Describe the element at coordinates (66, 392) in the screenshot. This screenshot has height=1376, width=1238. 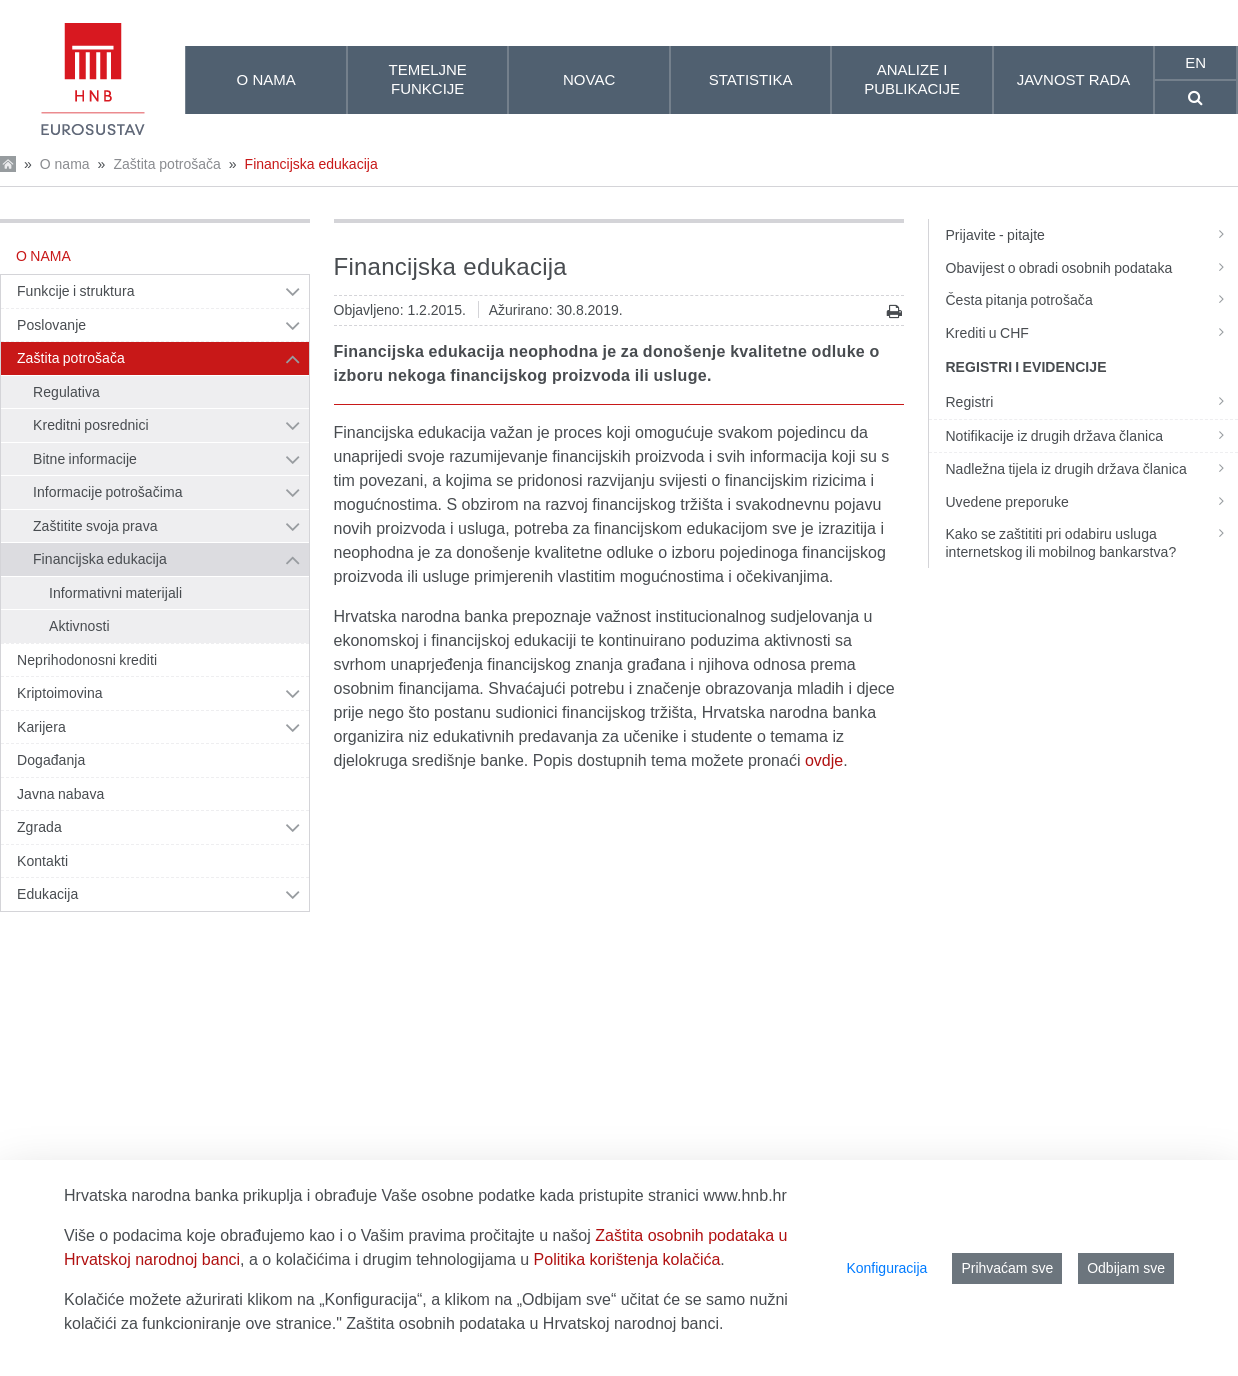
I see `Regulativa` at that location.